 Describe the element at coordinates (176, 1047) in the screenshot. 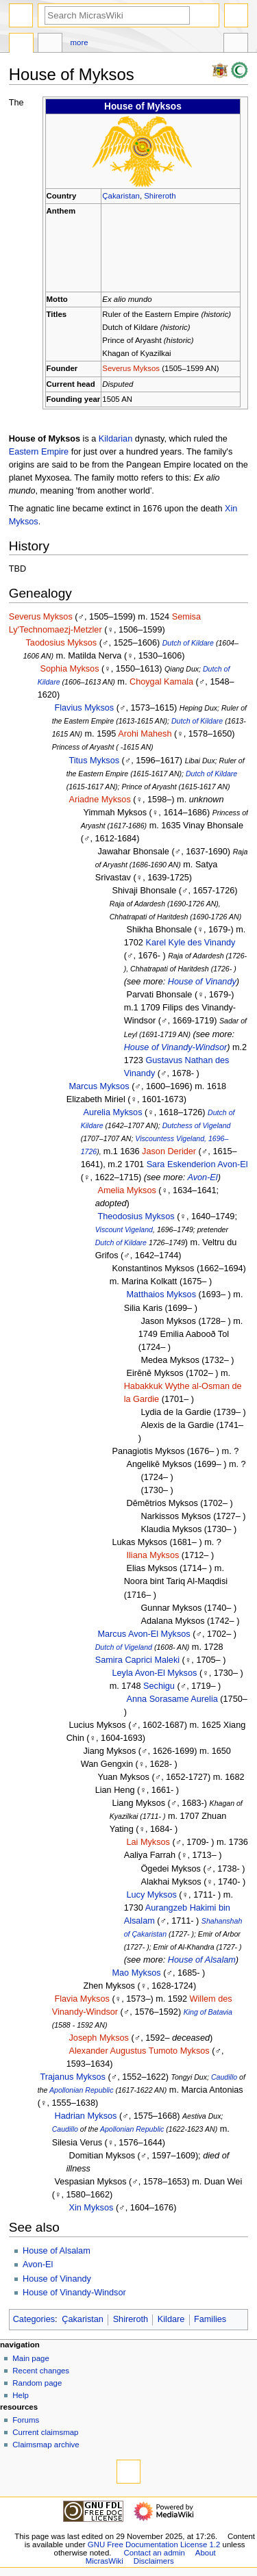

I see `House of Vinandy-Windsor` at that location.